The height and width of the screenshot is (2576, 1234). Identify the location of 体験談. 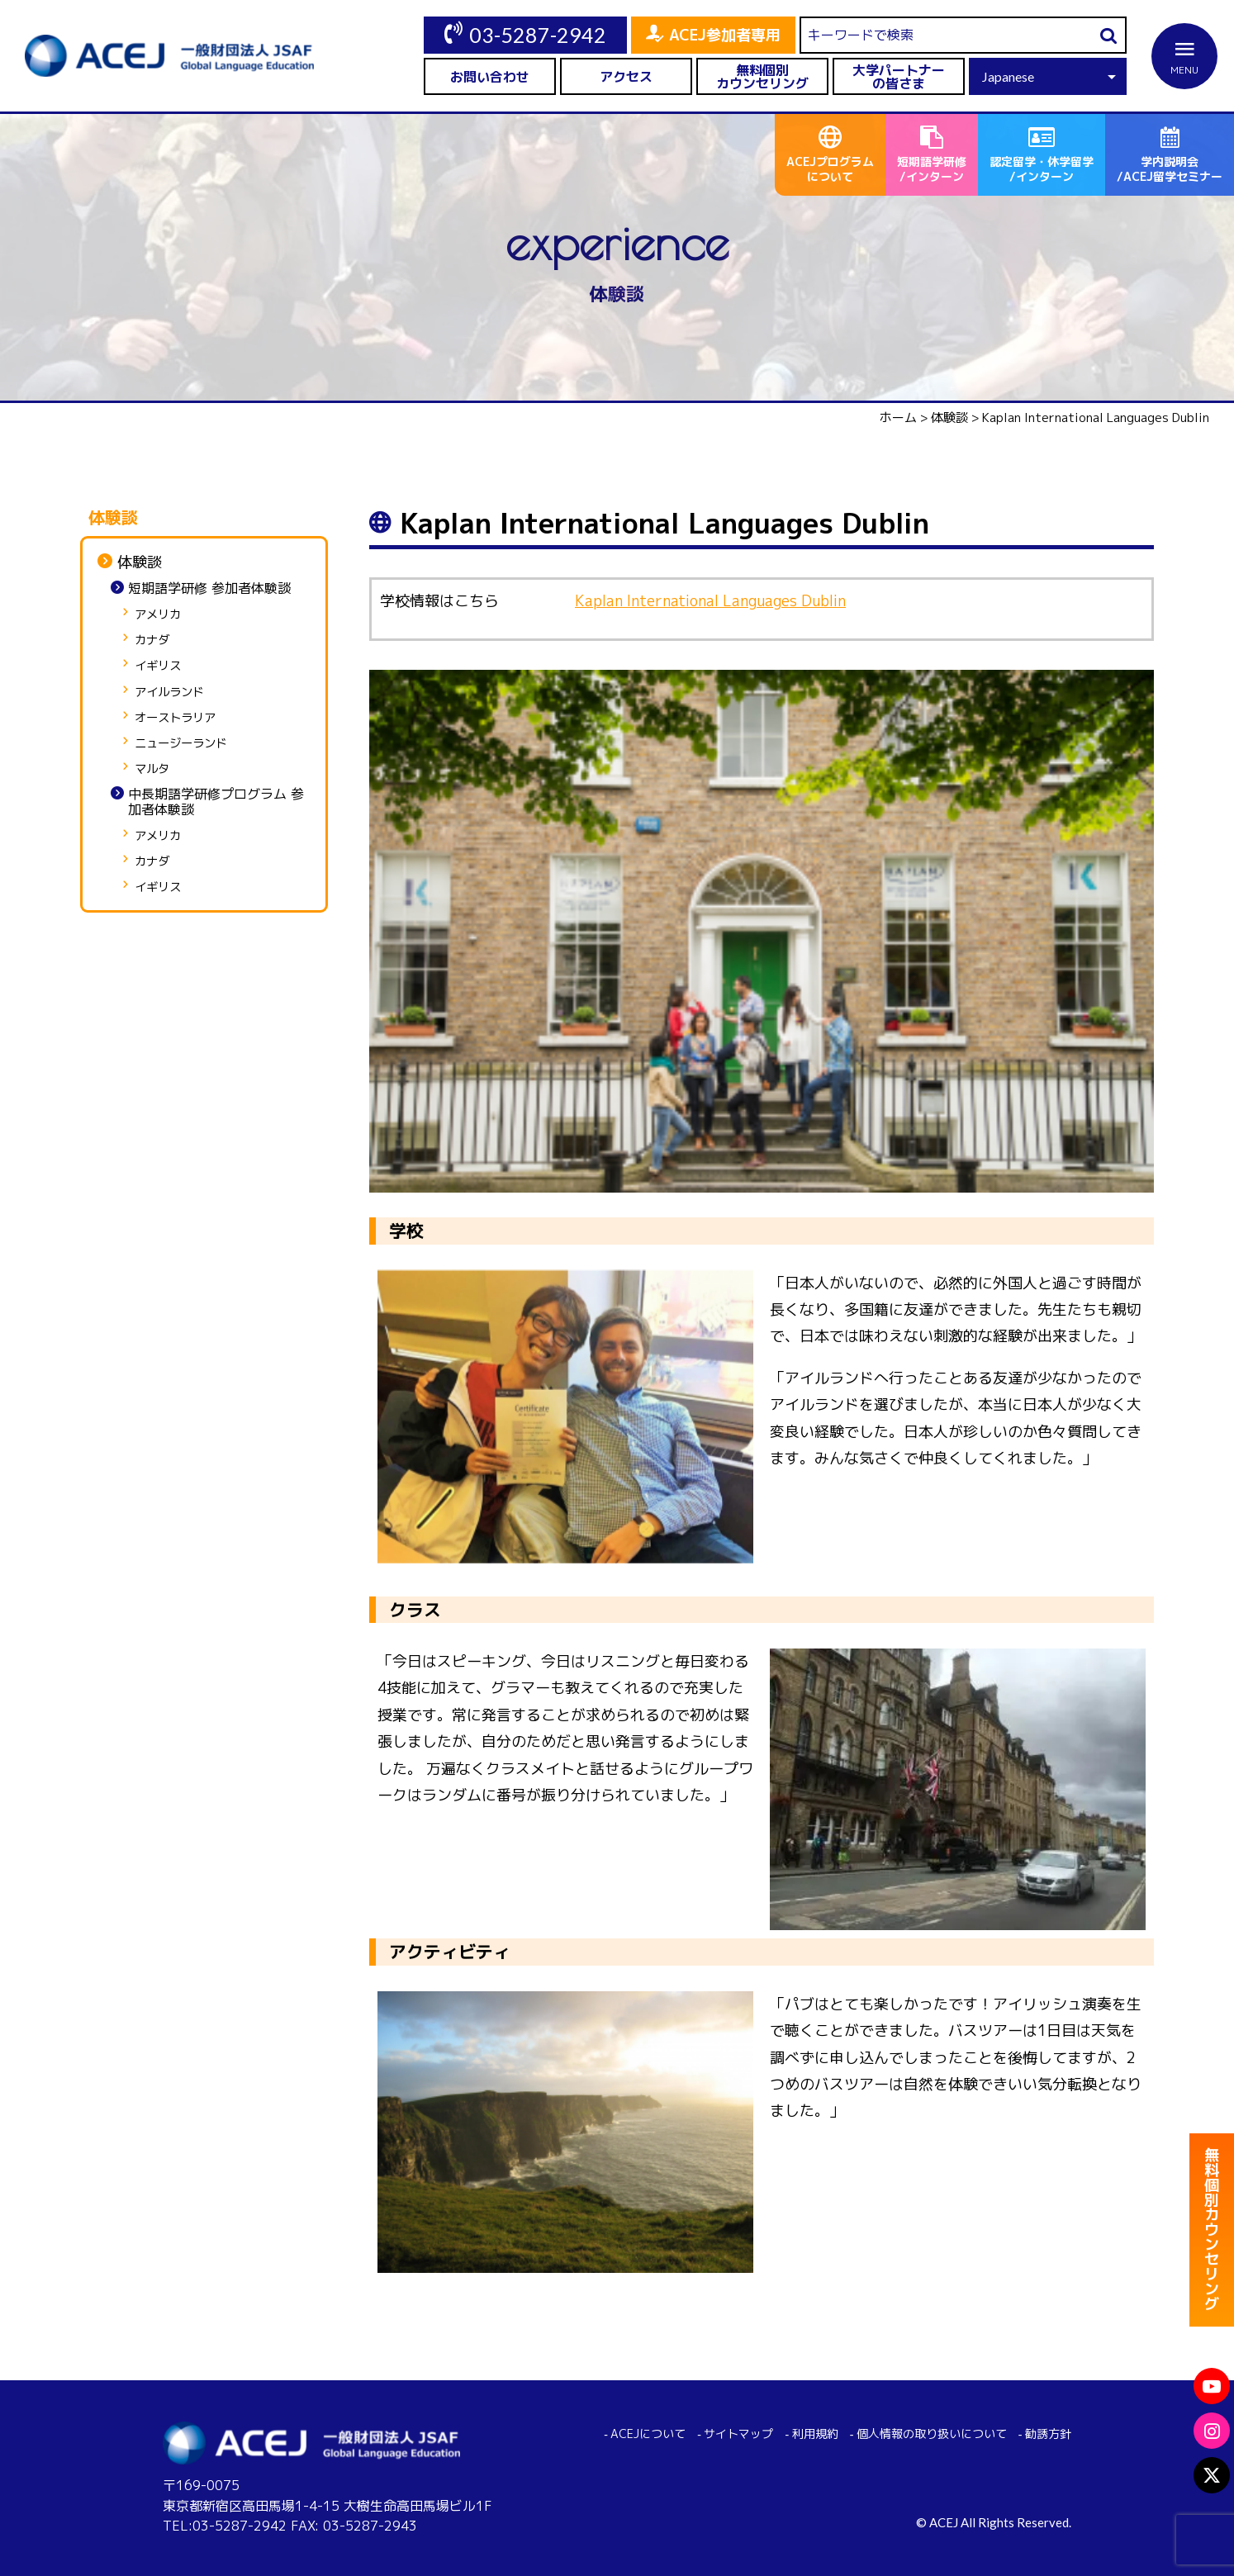
(139, 562).